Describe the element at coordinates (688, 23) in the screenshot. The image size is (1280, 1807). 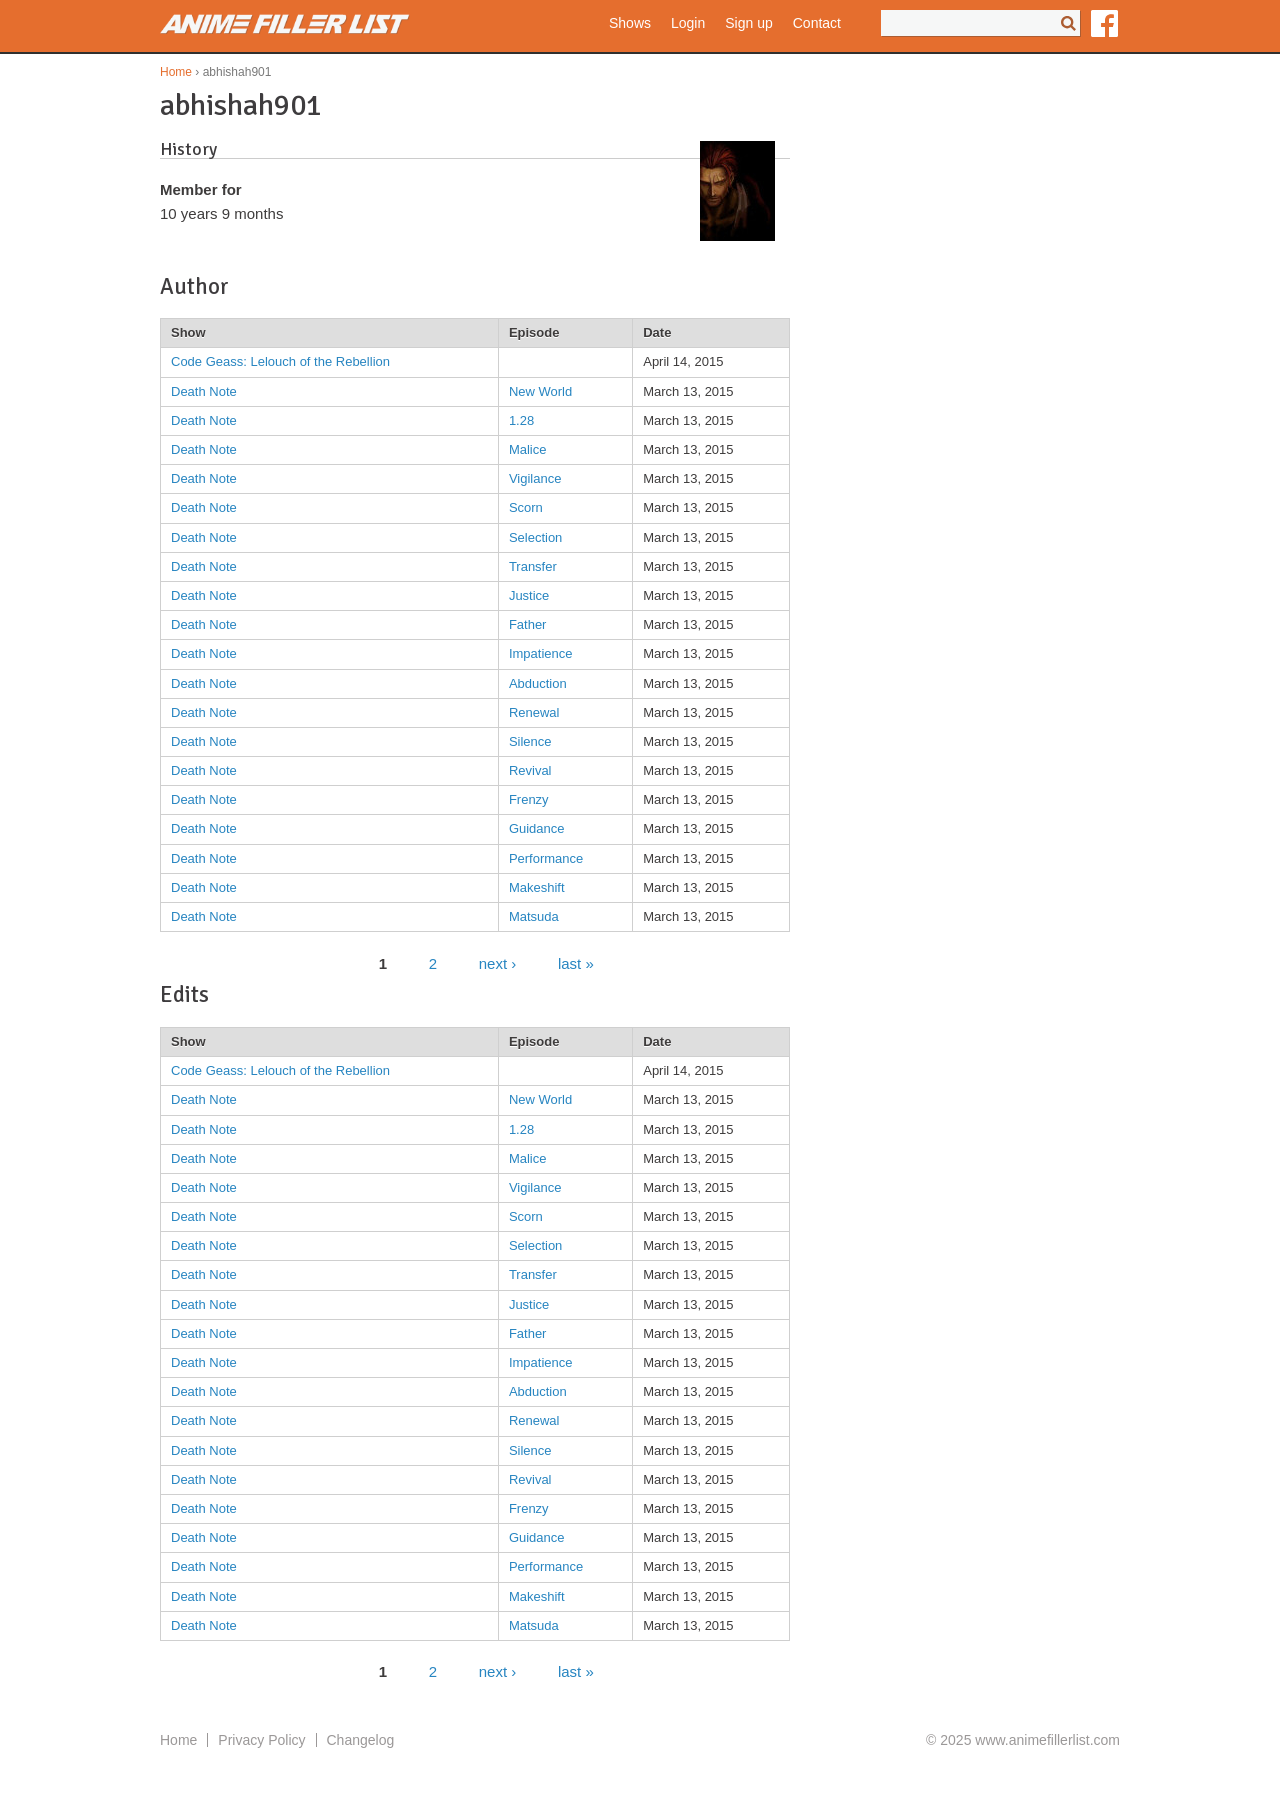
I see `Login` at that location.